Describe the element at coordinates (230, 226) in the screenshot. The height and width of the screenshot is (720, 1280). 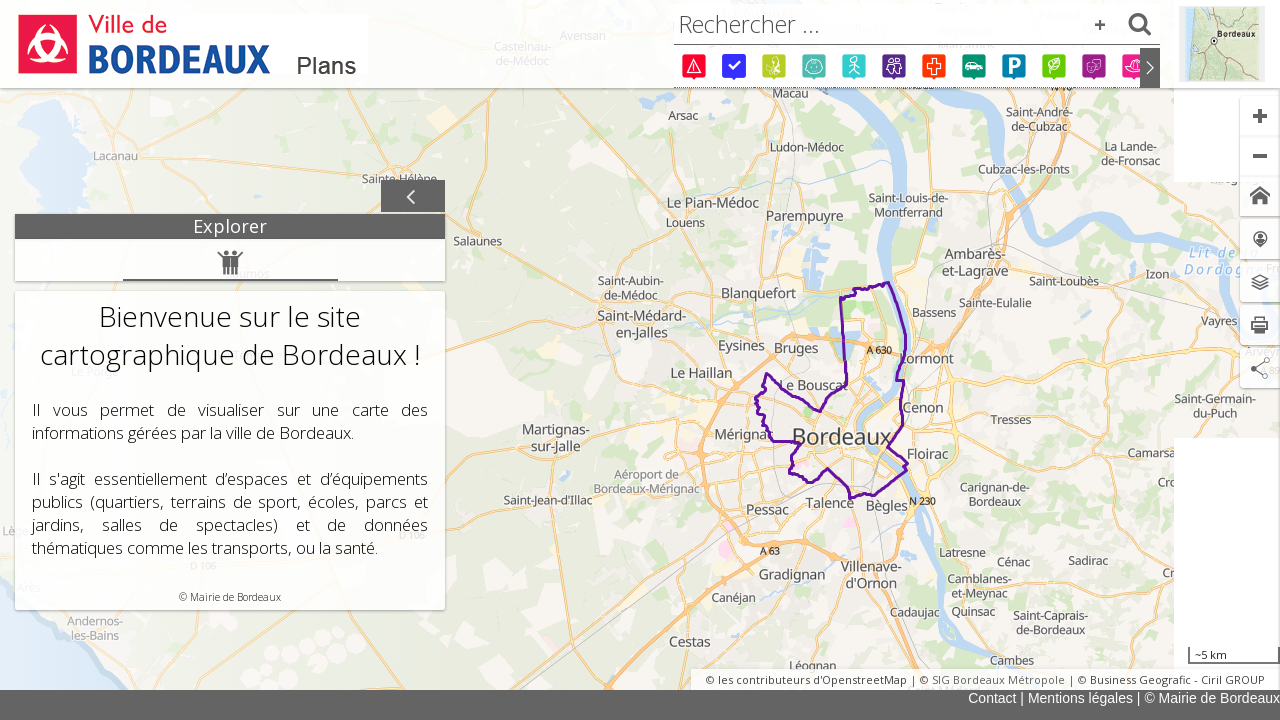
I see `[tab]` at that location.